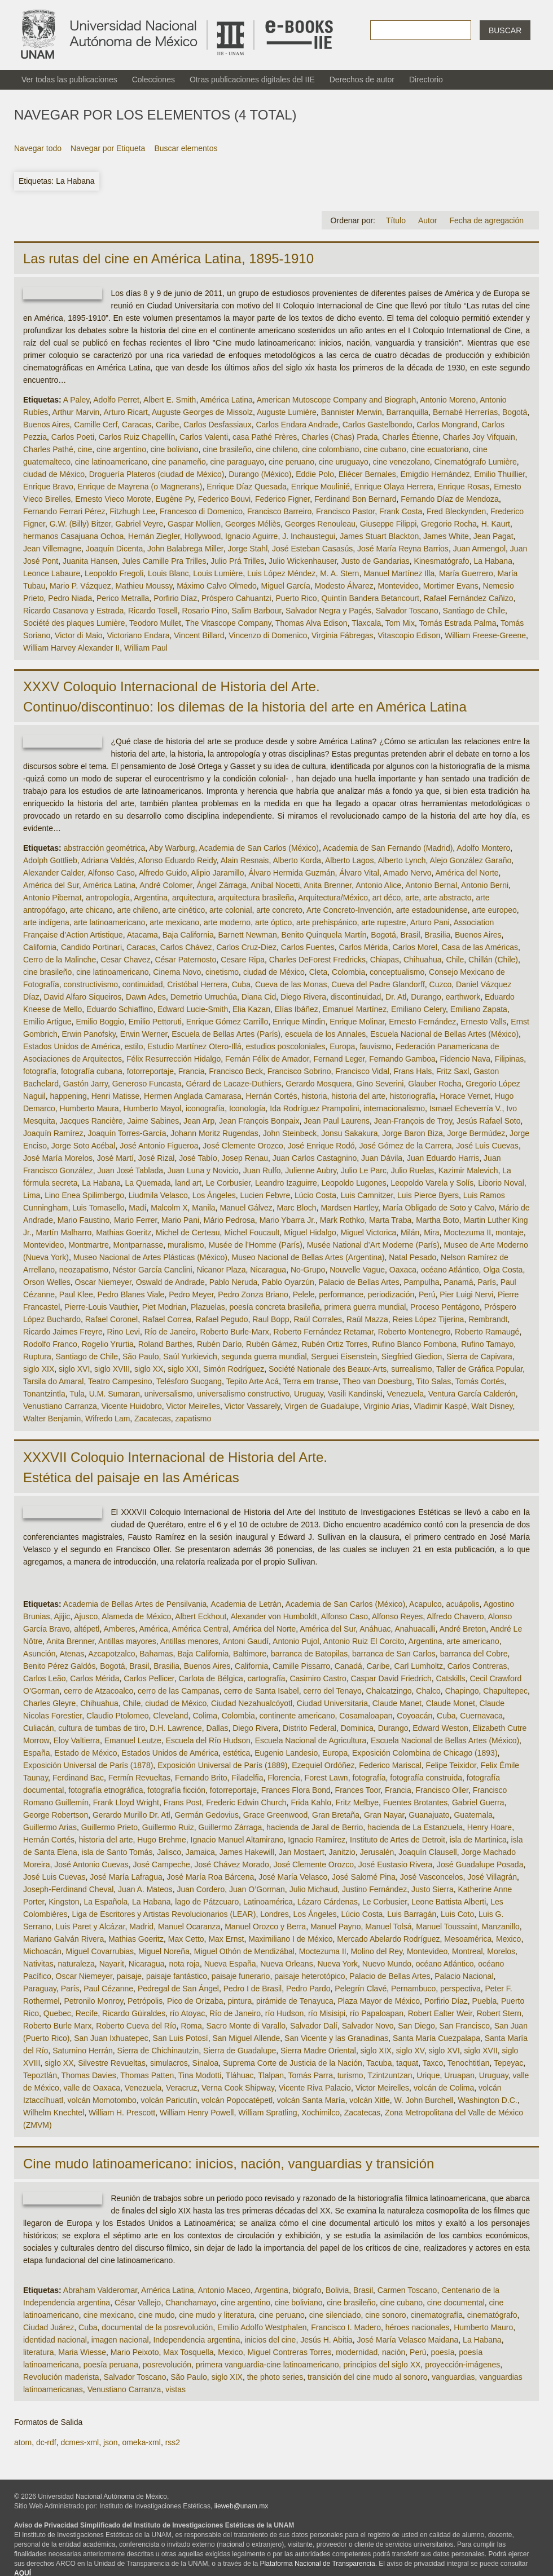 This screenshot has height=2576, width=553. I want to click on Chapingo, so click(462, 1690).